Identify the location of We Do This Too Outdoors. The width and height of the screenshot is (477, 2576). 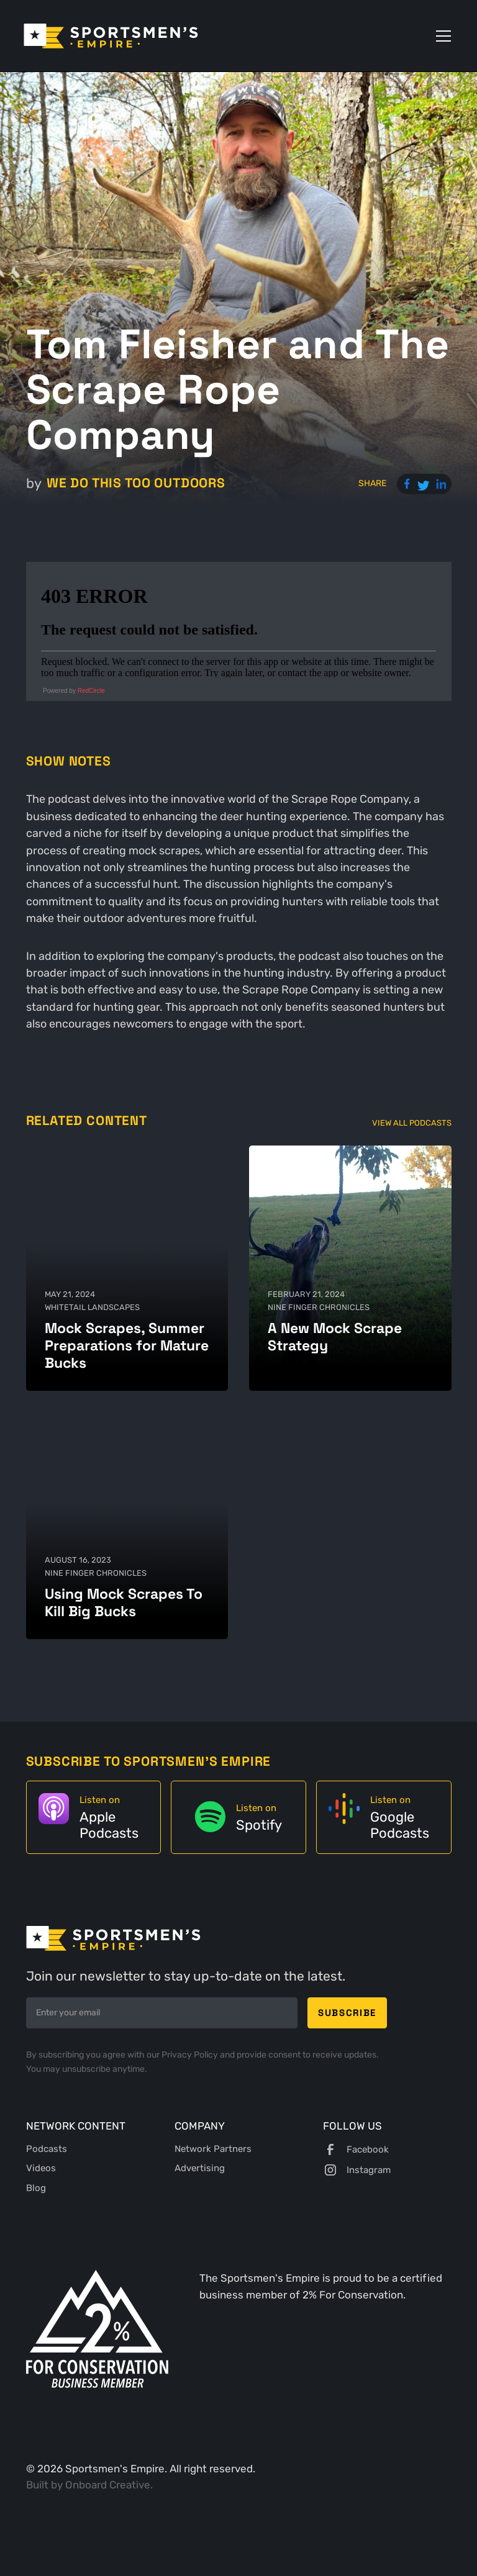
(136, 483).